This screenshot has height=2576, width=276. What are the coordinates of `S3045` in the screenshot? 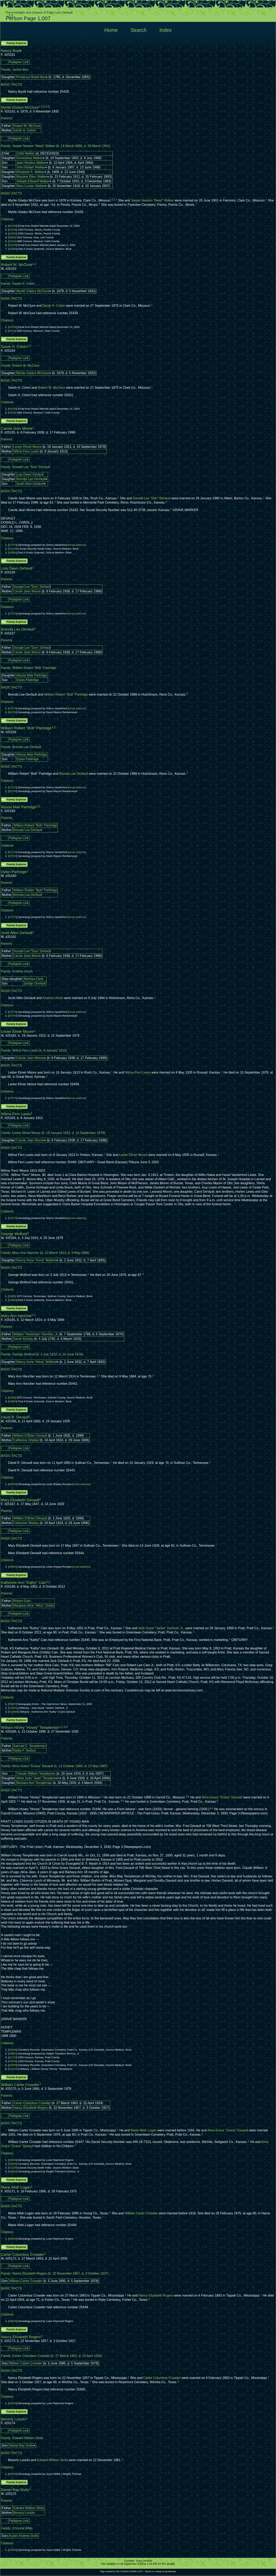 It's located at (13, 2065).